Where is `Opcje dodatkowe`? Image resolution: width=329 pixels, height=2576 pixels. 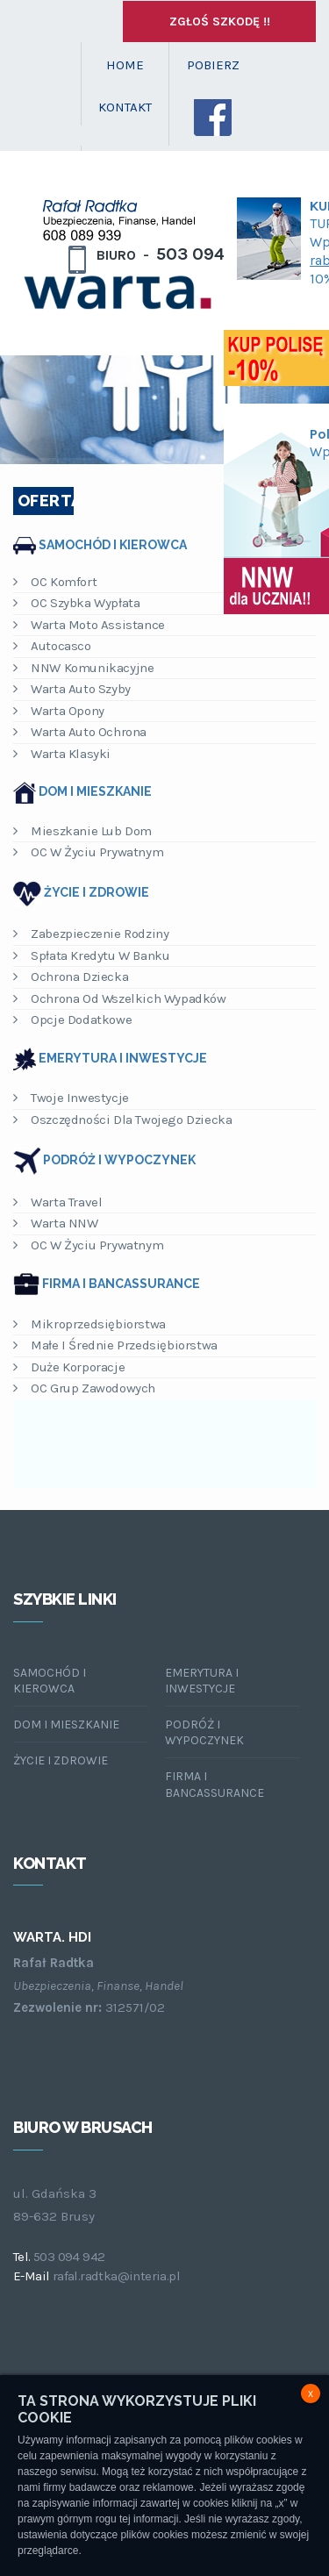 Opcje dodatkowe is located at coordinates (72, 1019).